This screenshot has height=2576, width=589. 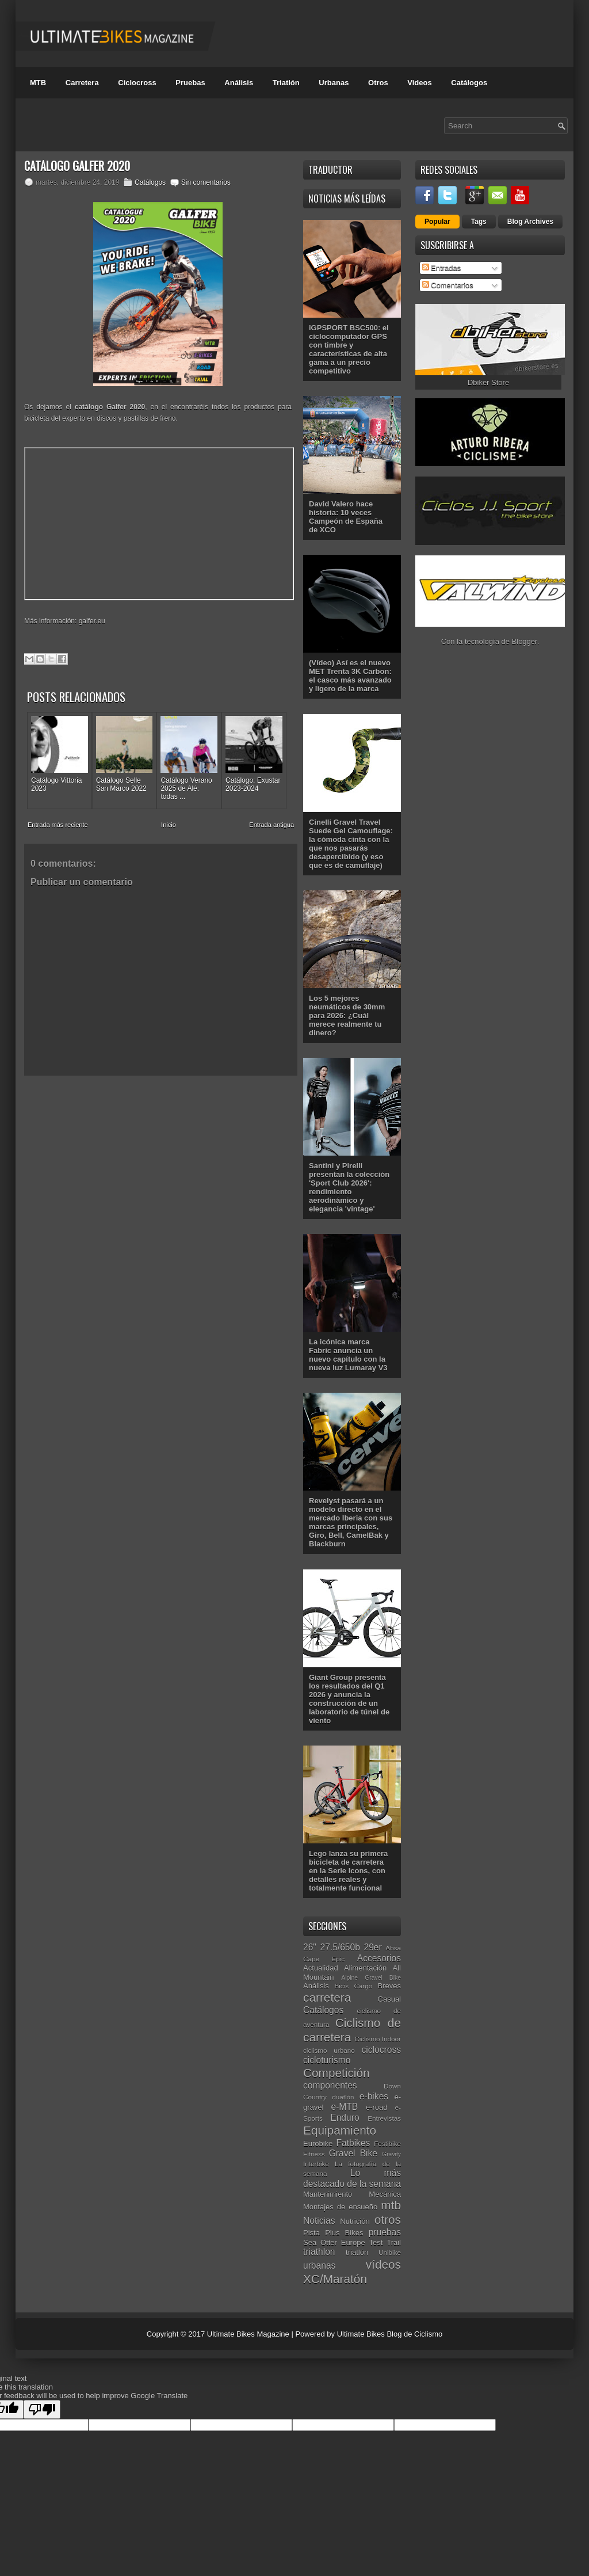 I want to click on Festibike, so click(x=387, y=2143).